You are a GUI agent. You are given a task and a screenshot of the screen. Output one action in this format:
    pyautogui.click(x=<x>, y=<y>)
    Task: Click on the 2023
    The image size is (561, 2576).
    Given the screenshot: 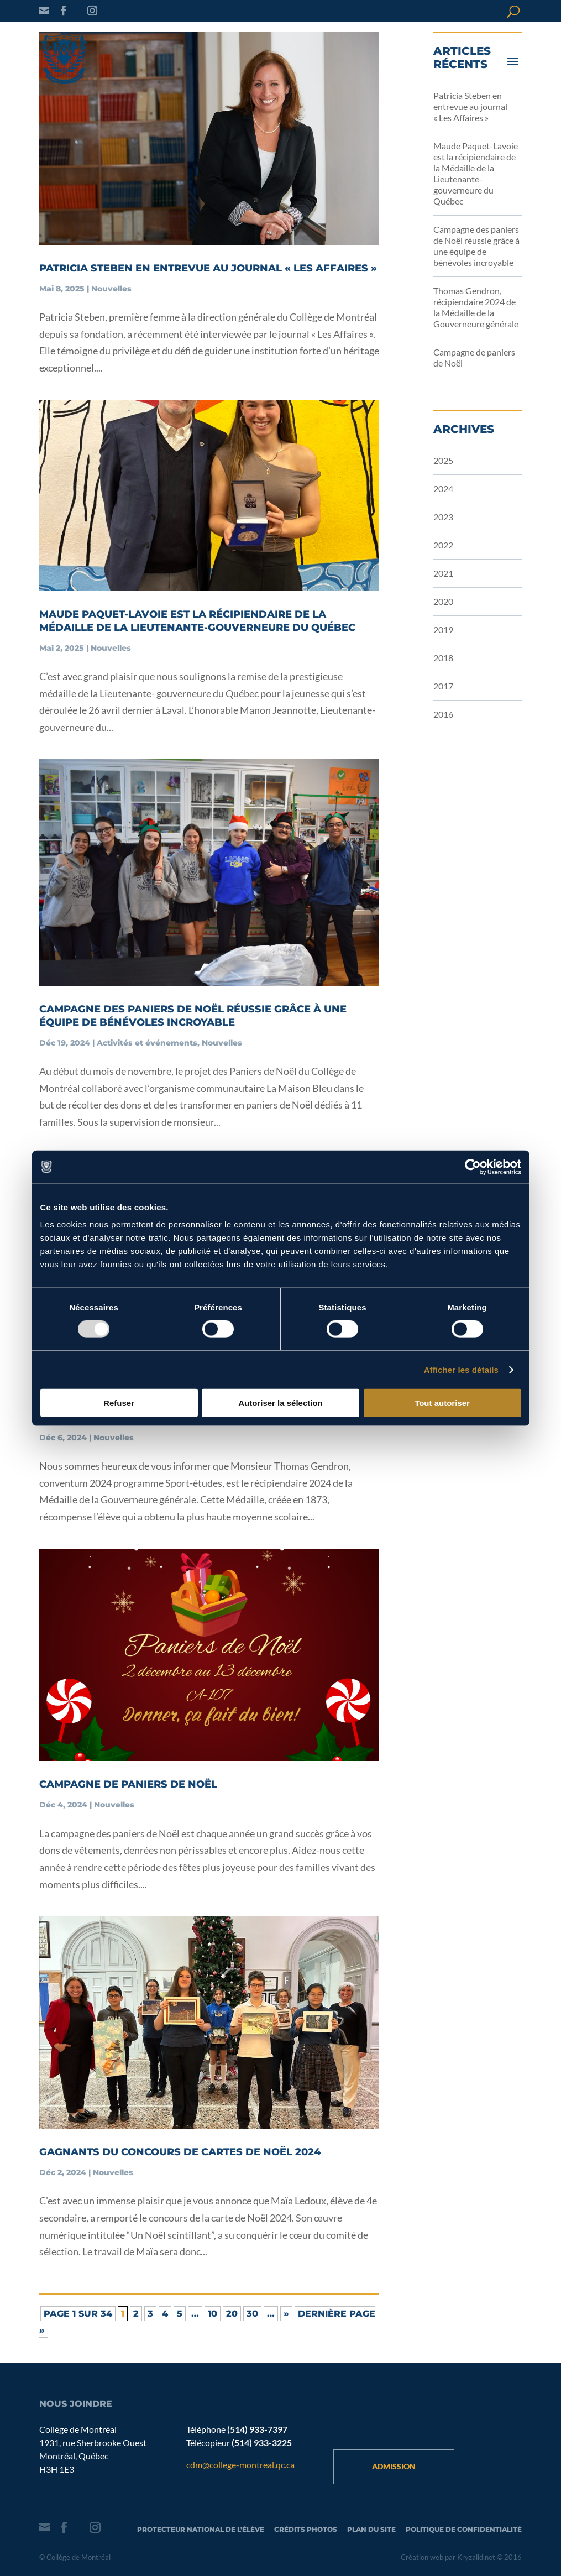 What is the action you would take?
    pyautogui.click(x=443, y=516)
    